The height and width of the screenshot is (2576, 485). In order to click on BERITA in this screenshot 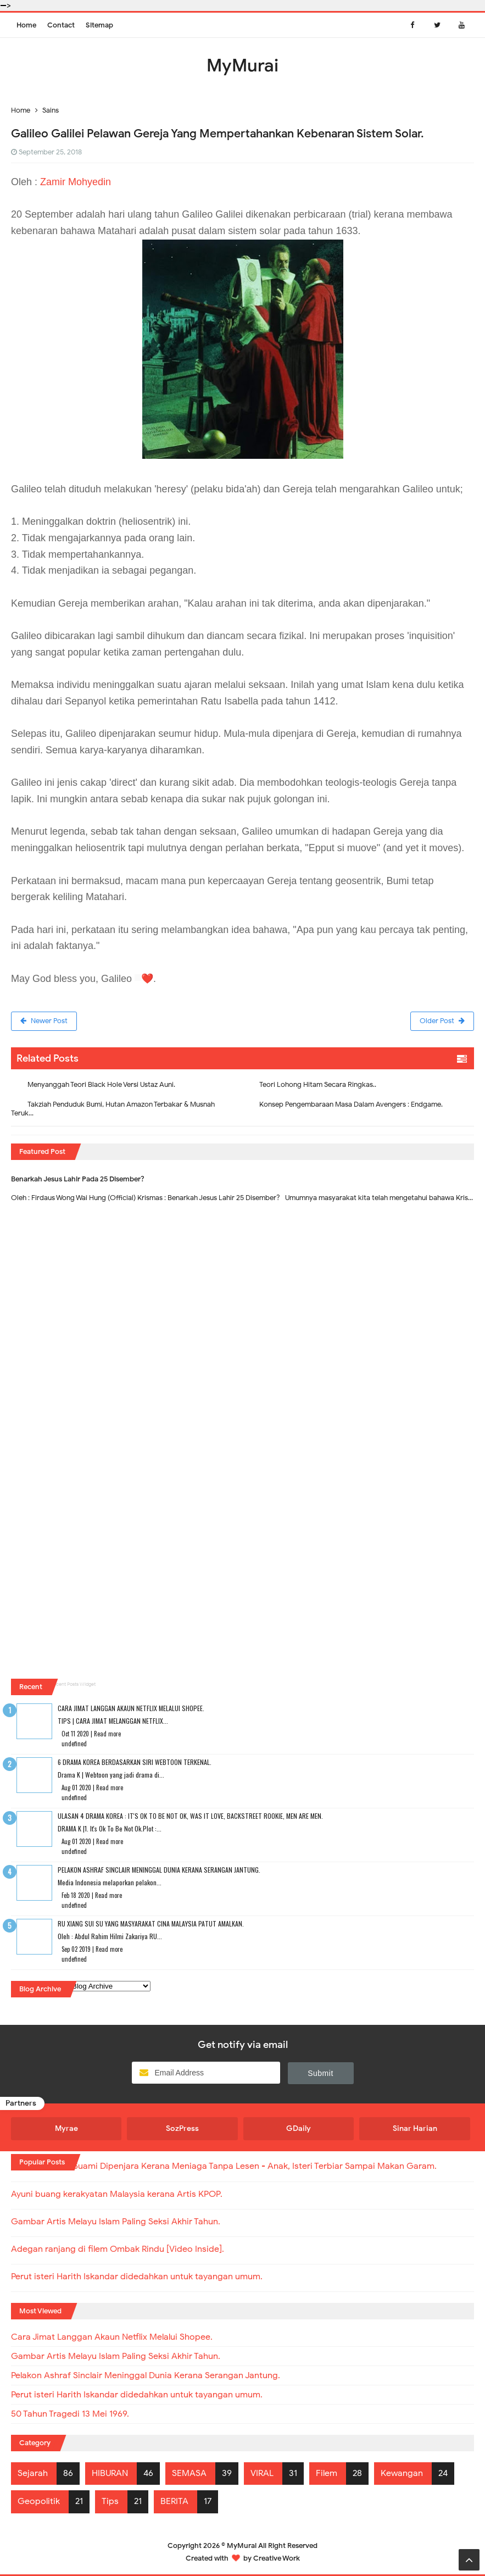, I will do `click(174, 2501)`.